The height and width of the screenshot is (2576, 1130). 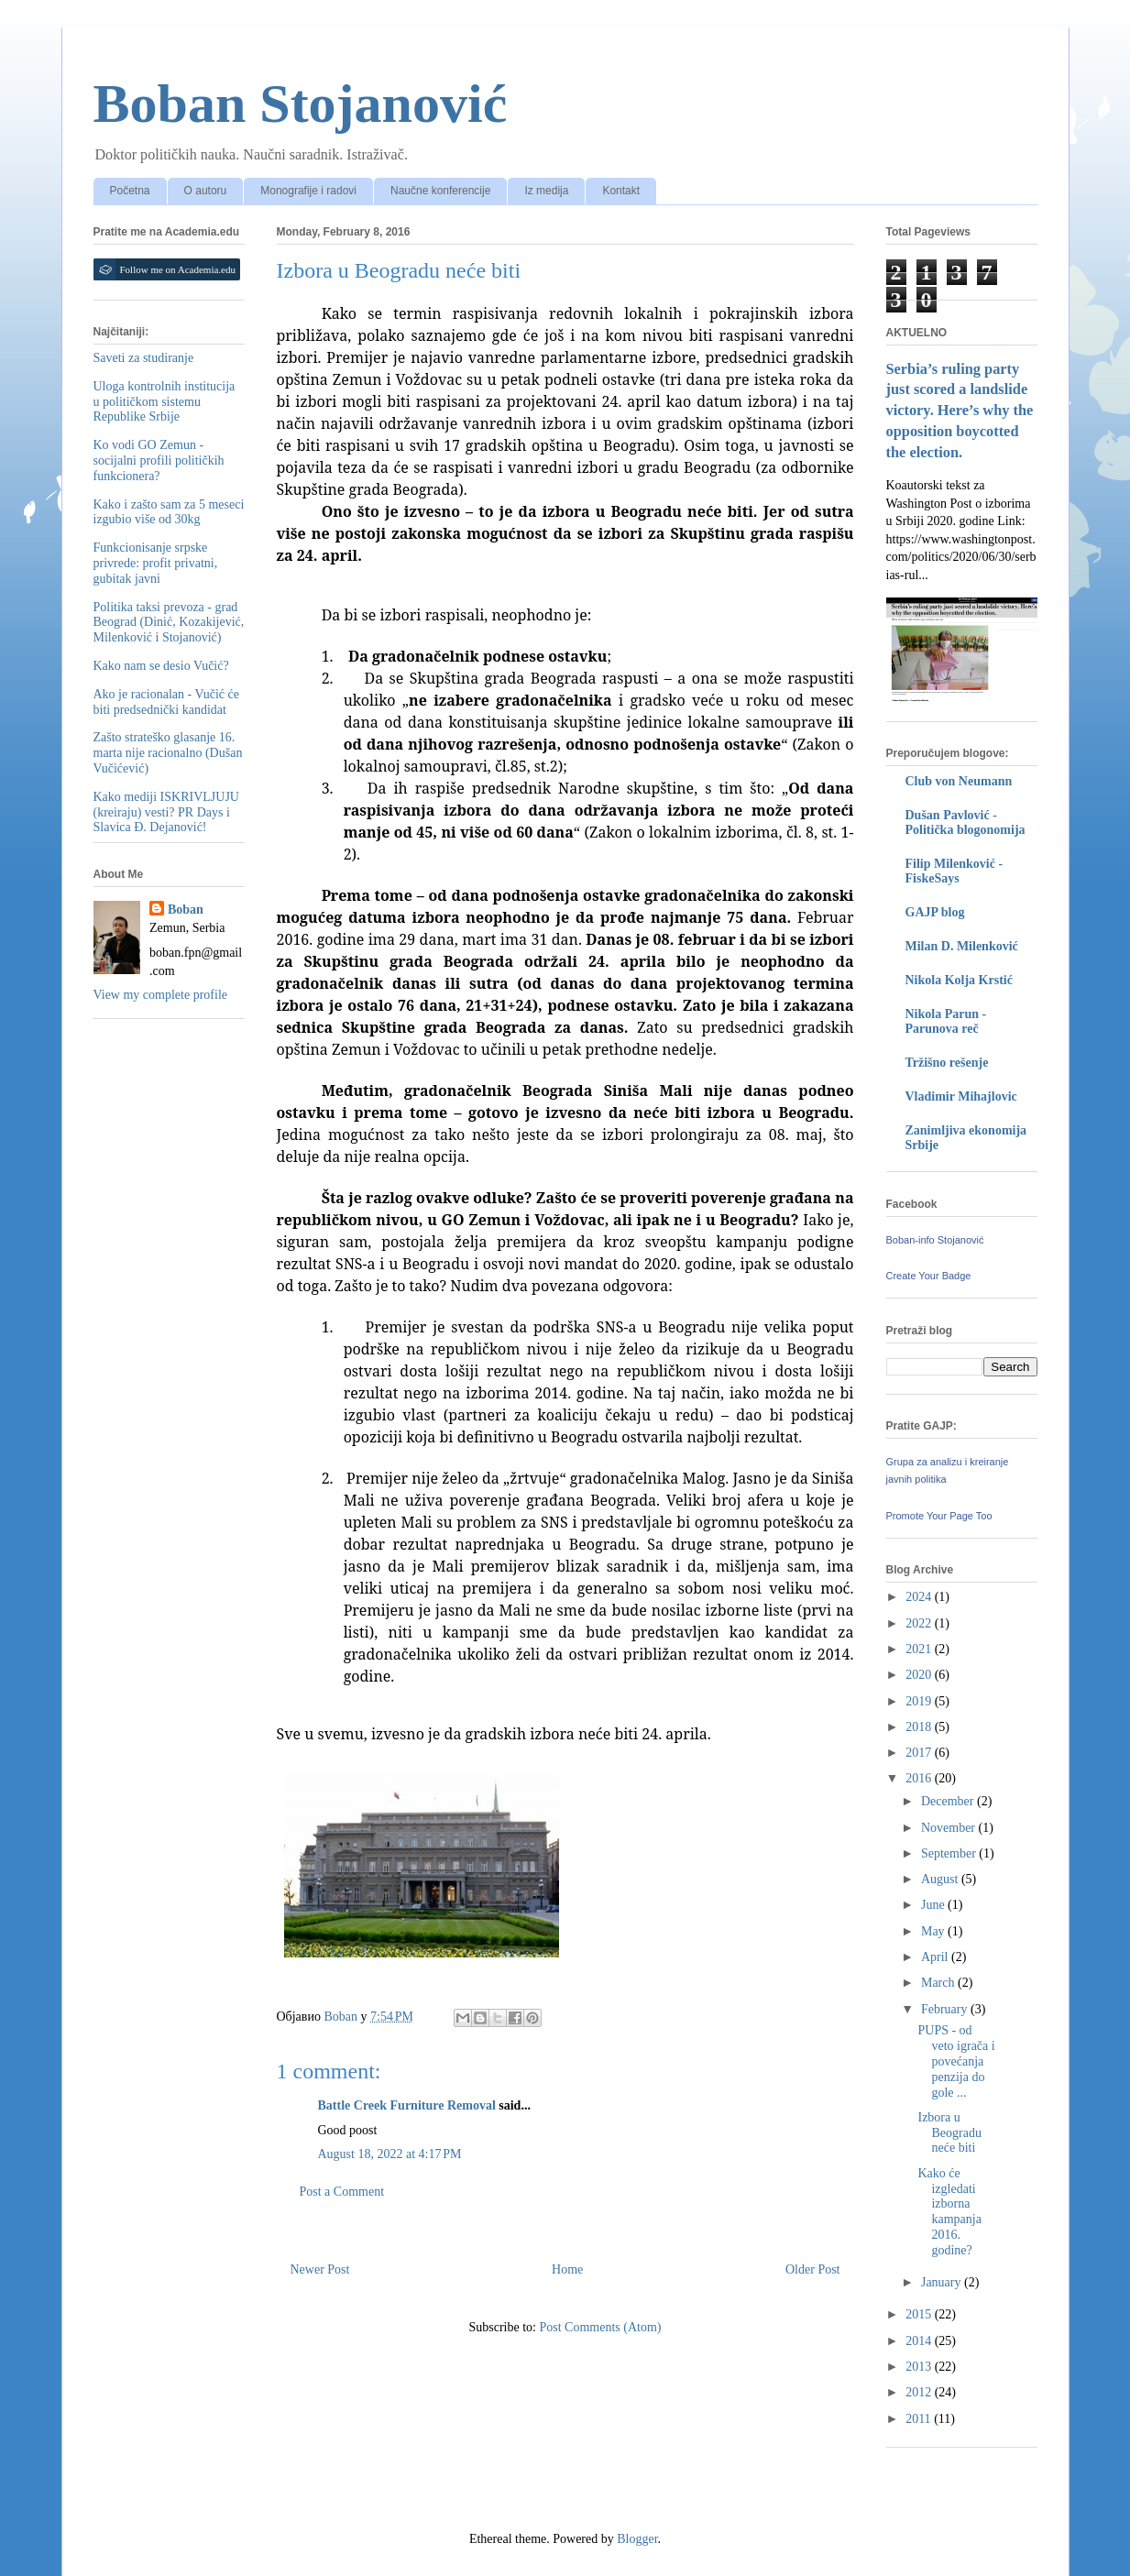 I want to click on Post Comments (Atom), so click(x=600, y=2327).